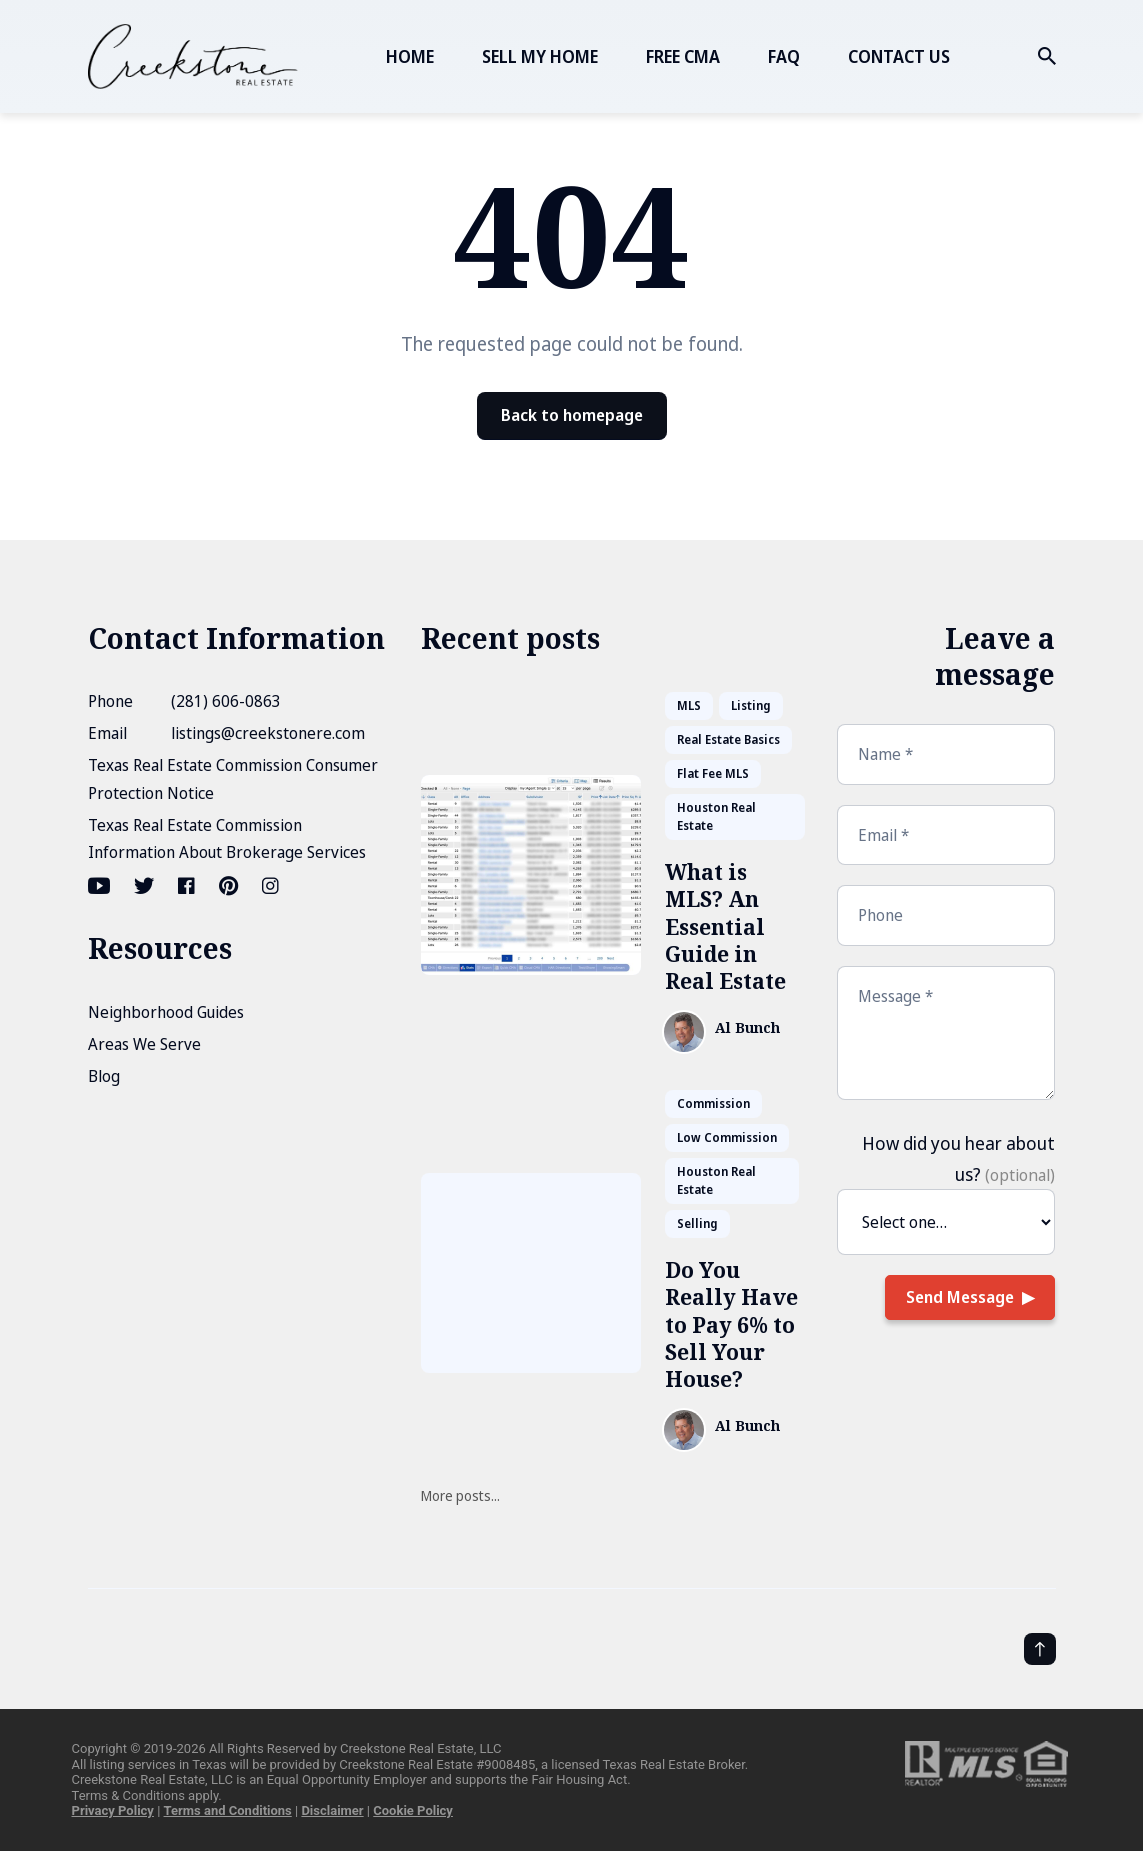 This screenshot has height=1865, width=1143. I want to click on [Instagram link], so click(270, 886).